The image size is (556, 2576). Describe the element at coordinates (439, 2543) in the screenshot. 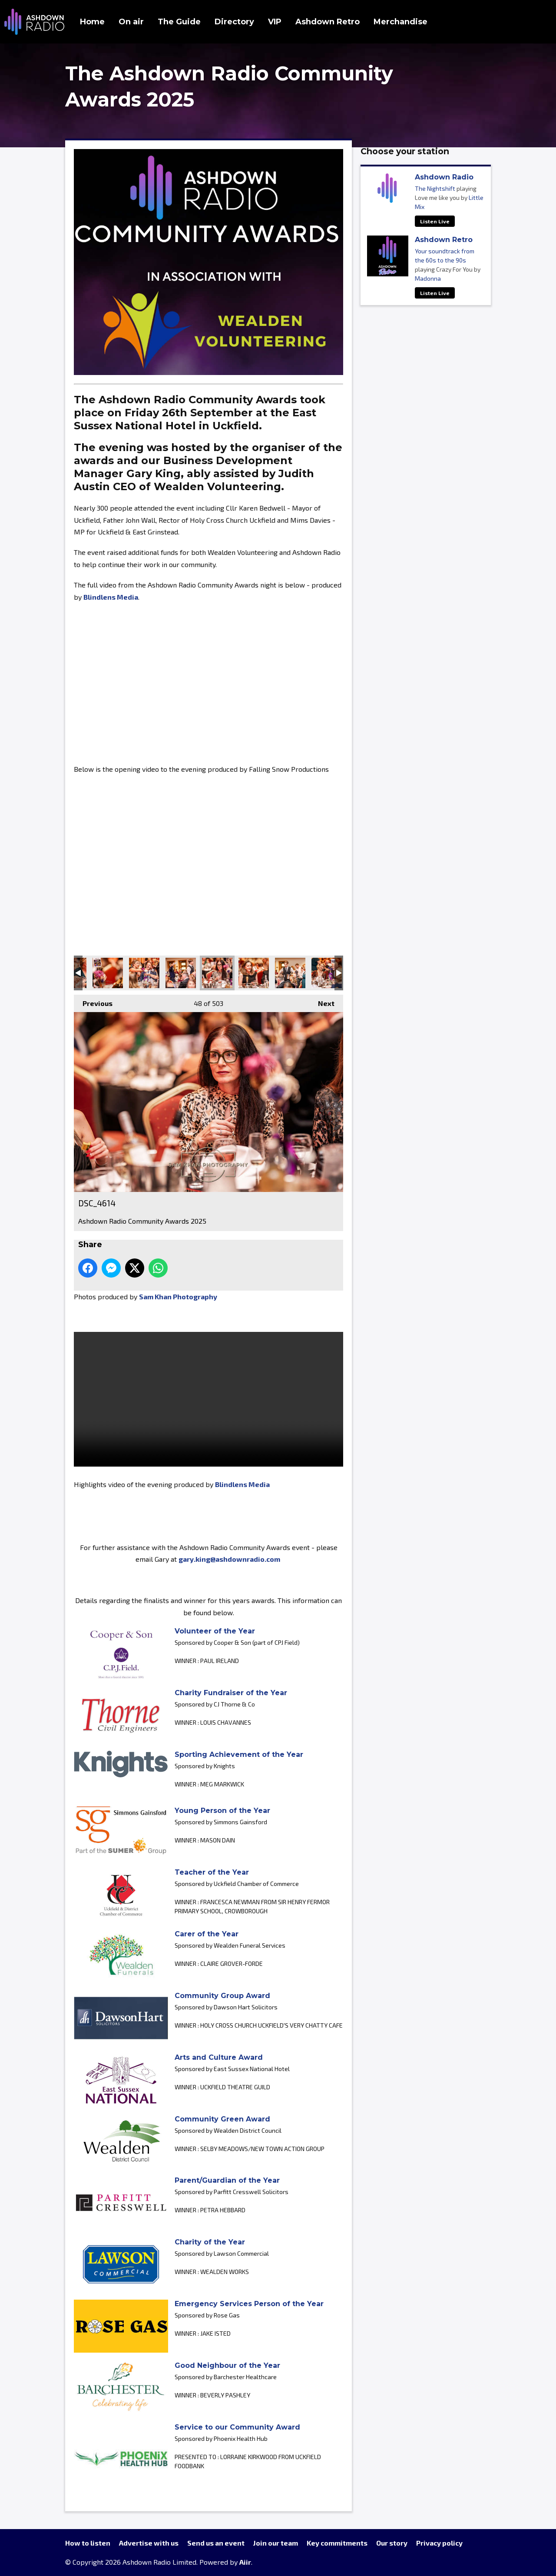

I see `Privacy policy` at that location.